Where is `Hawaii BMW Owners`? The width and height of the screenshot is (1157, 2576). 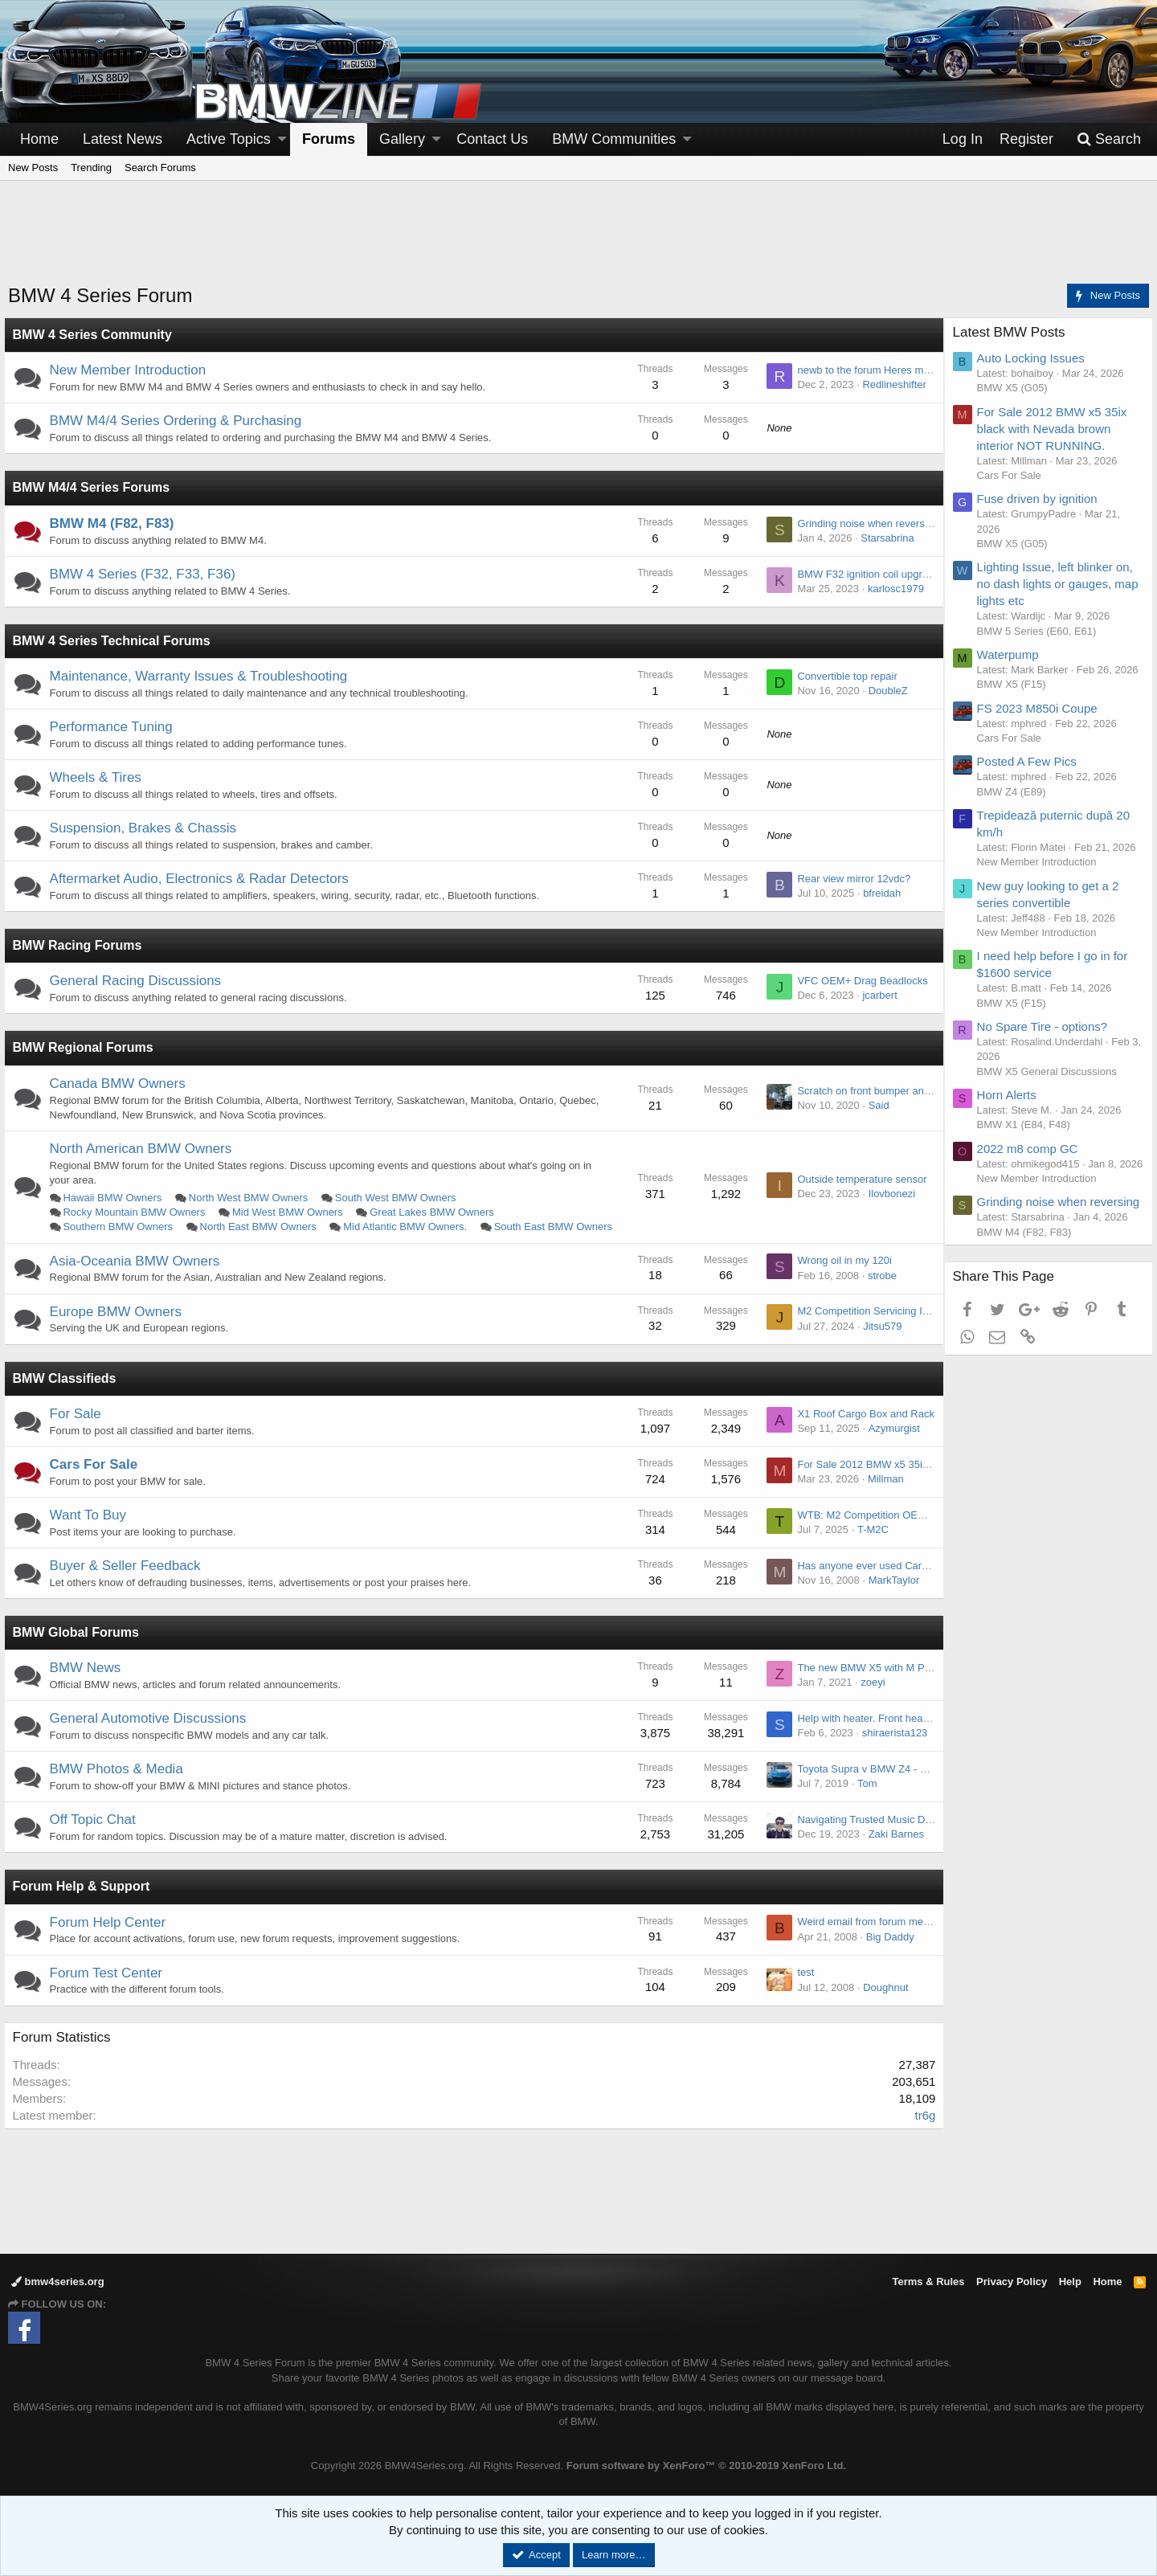
Hawaii BMW Owners is located at coordinates (116, 1198).